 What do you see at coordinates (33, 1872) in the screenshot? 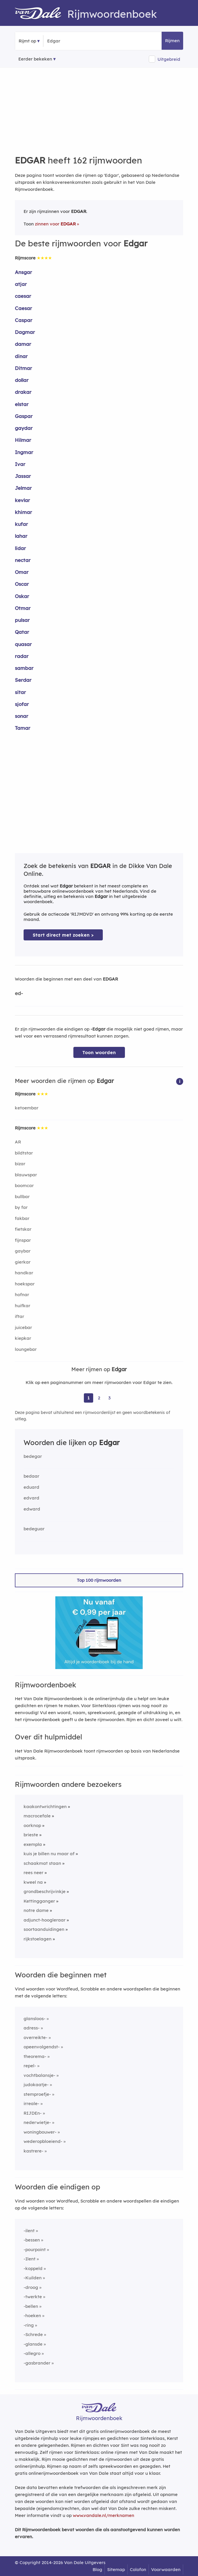
I see `rees neer [Rijmwoord: rees neer]` at bounding box center [33, 1872].